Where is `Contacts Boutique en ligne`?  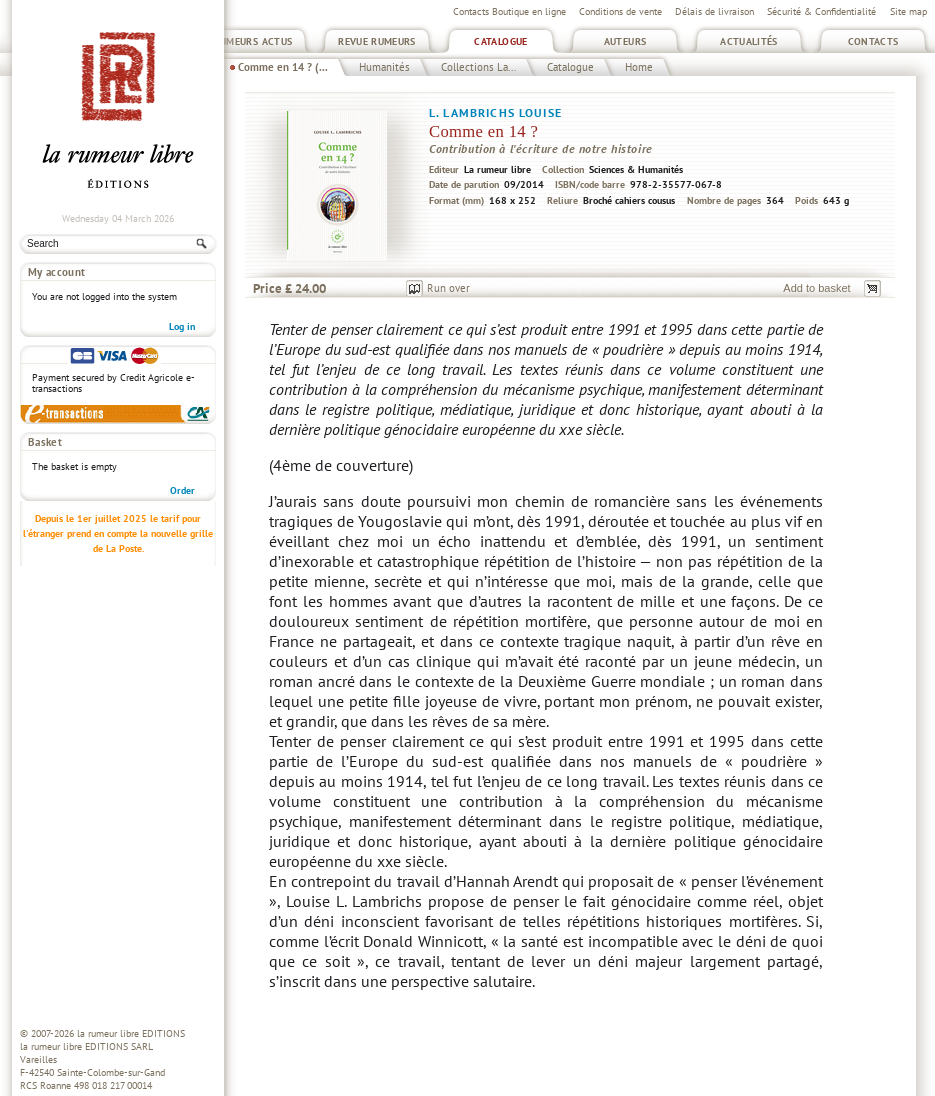 Contacts Boutique en ligne is located at coordinates (509, 11).